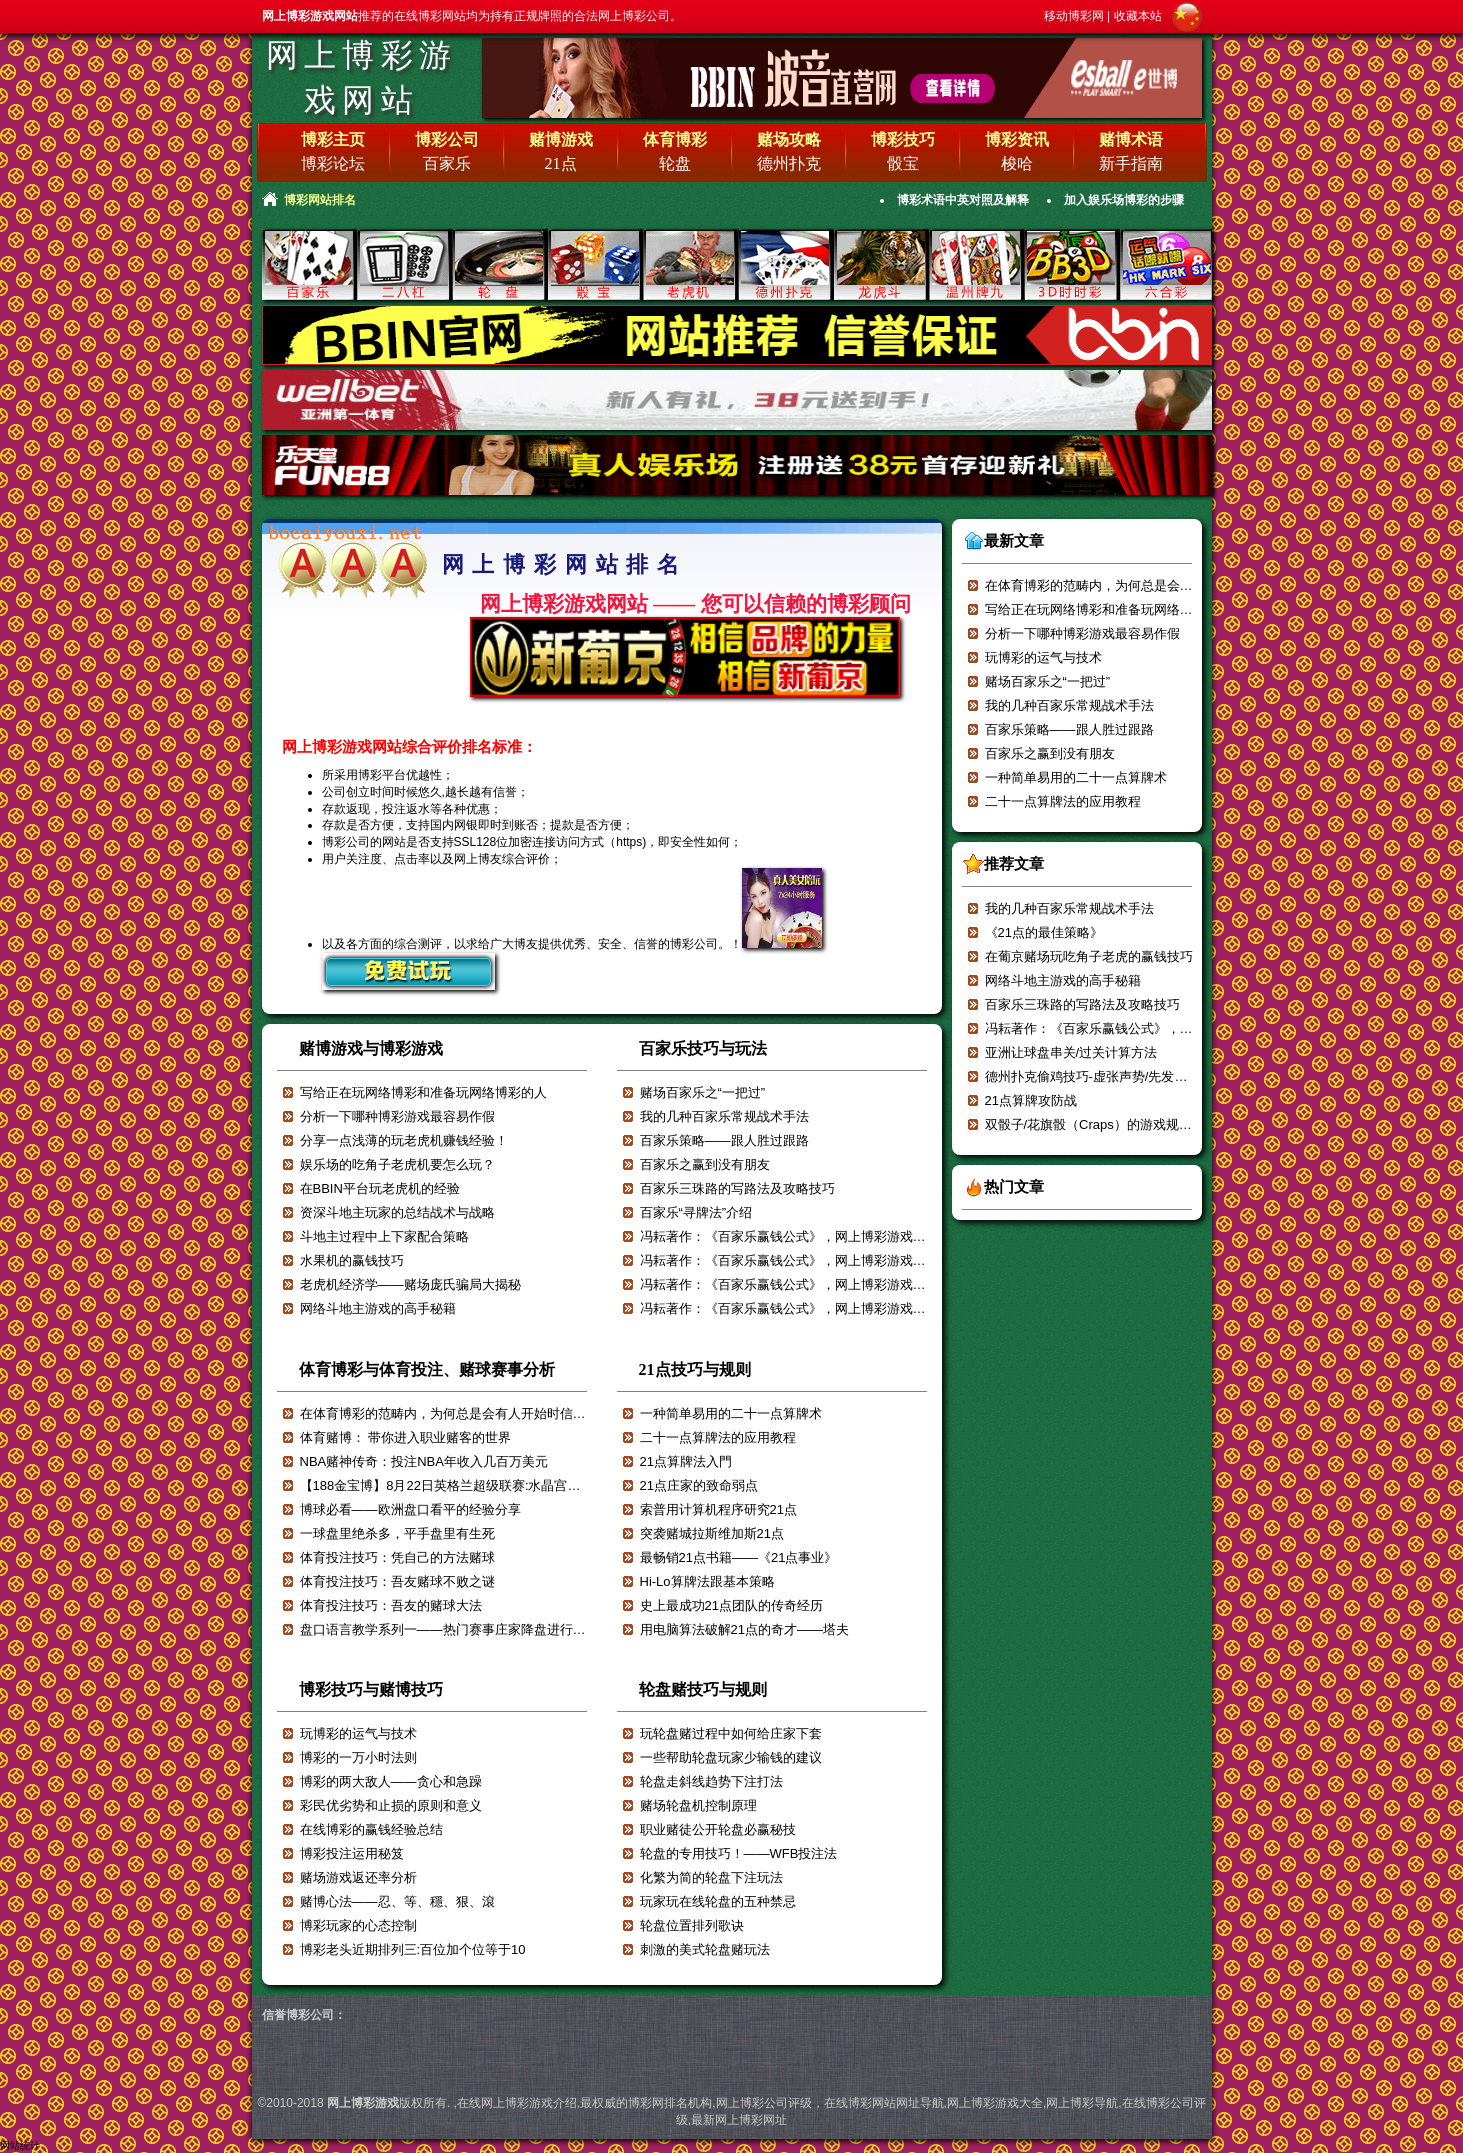 This screenshot has height=2153, width=1463. Describe the element at coordinates (358, 1757) in the screenshot. I see `博彩的一万小时法则` at that location.